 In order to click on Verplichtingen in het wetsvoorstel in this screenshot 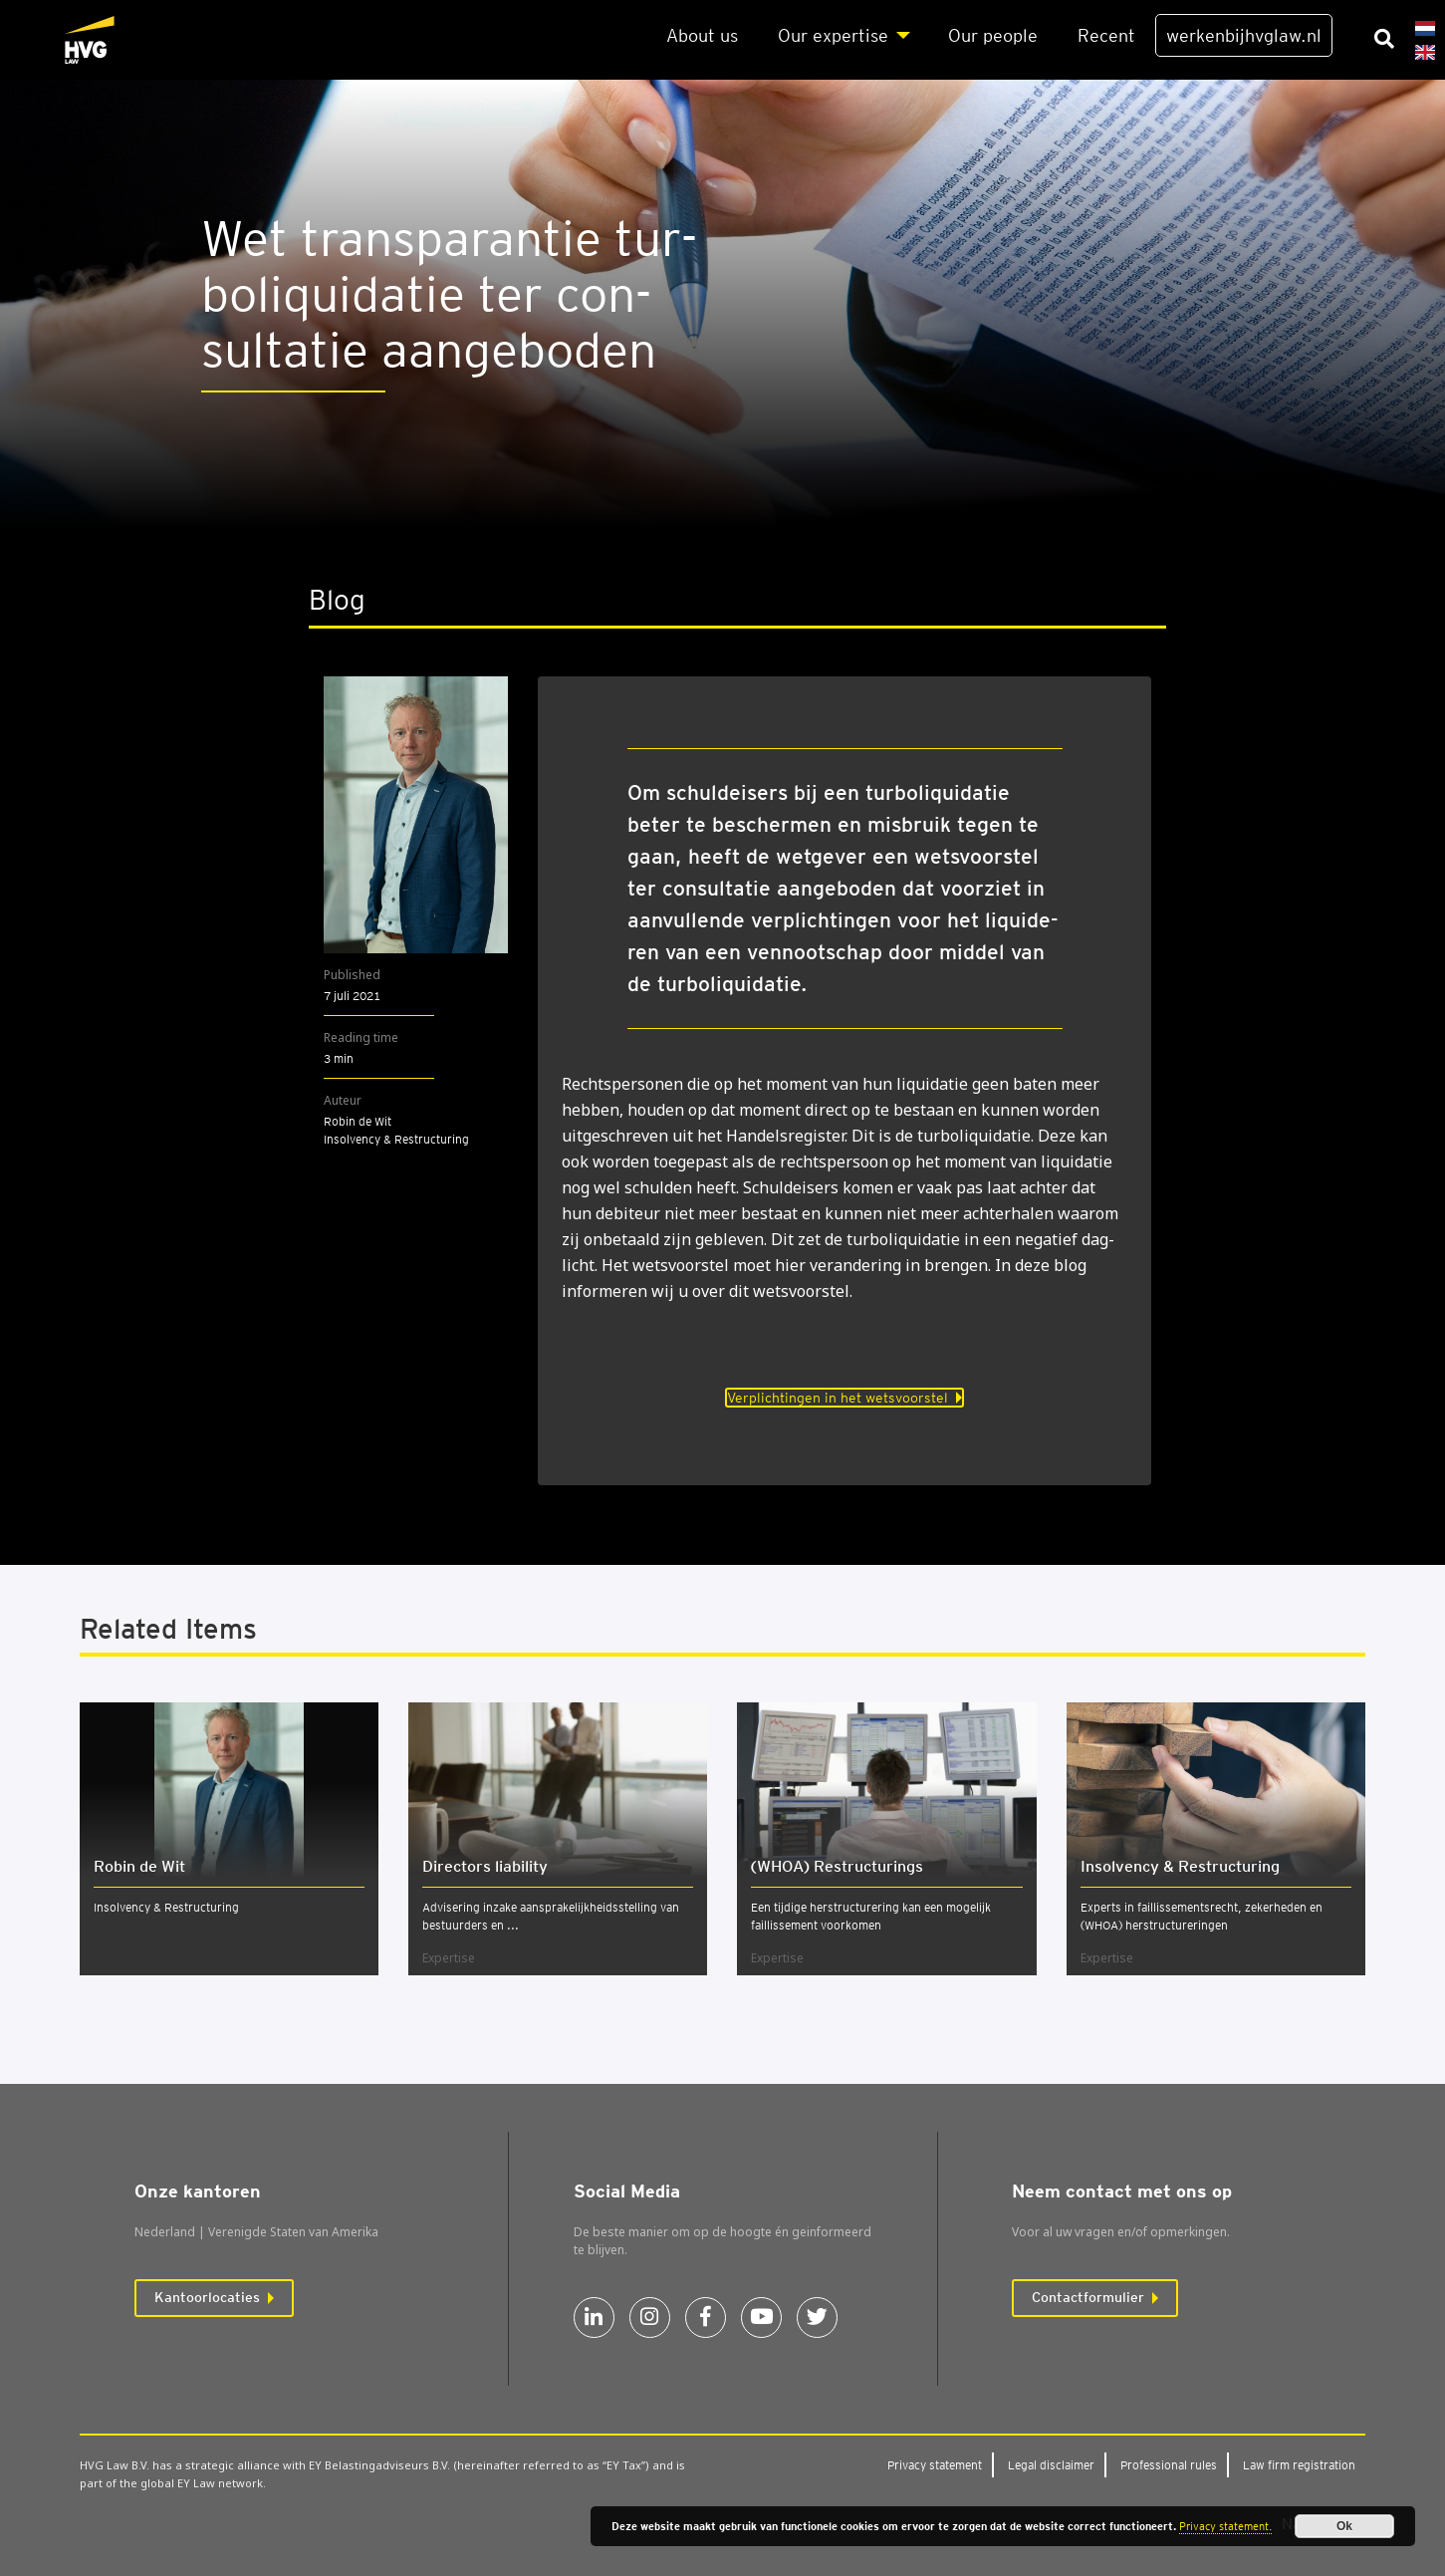, I will do `click(837, 1398)`.